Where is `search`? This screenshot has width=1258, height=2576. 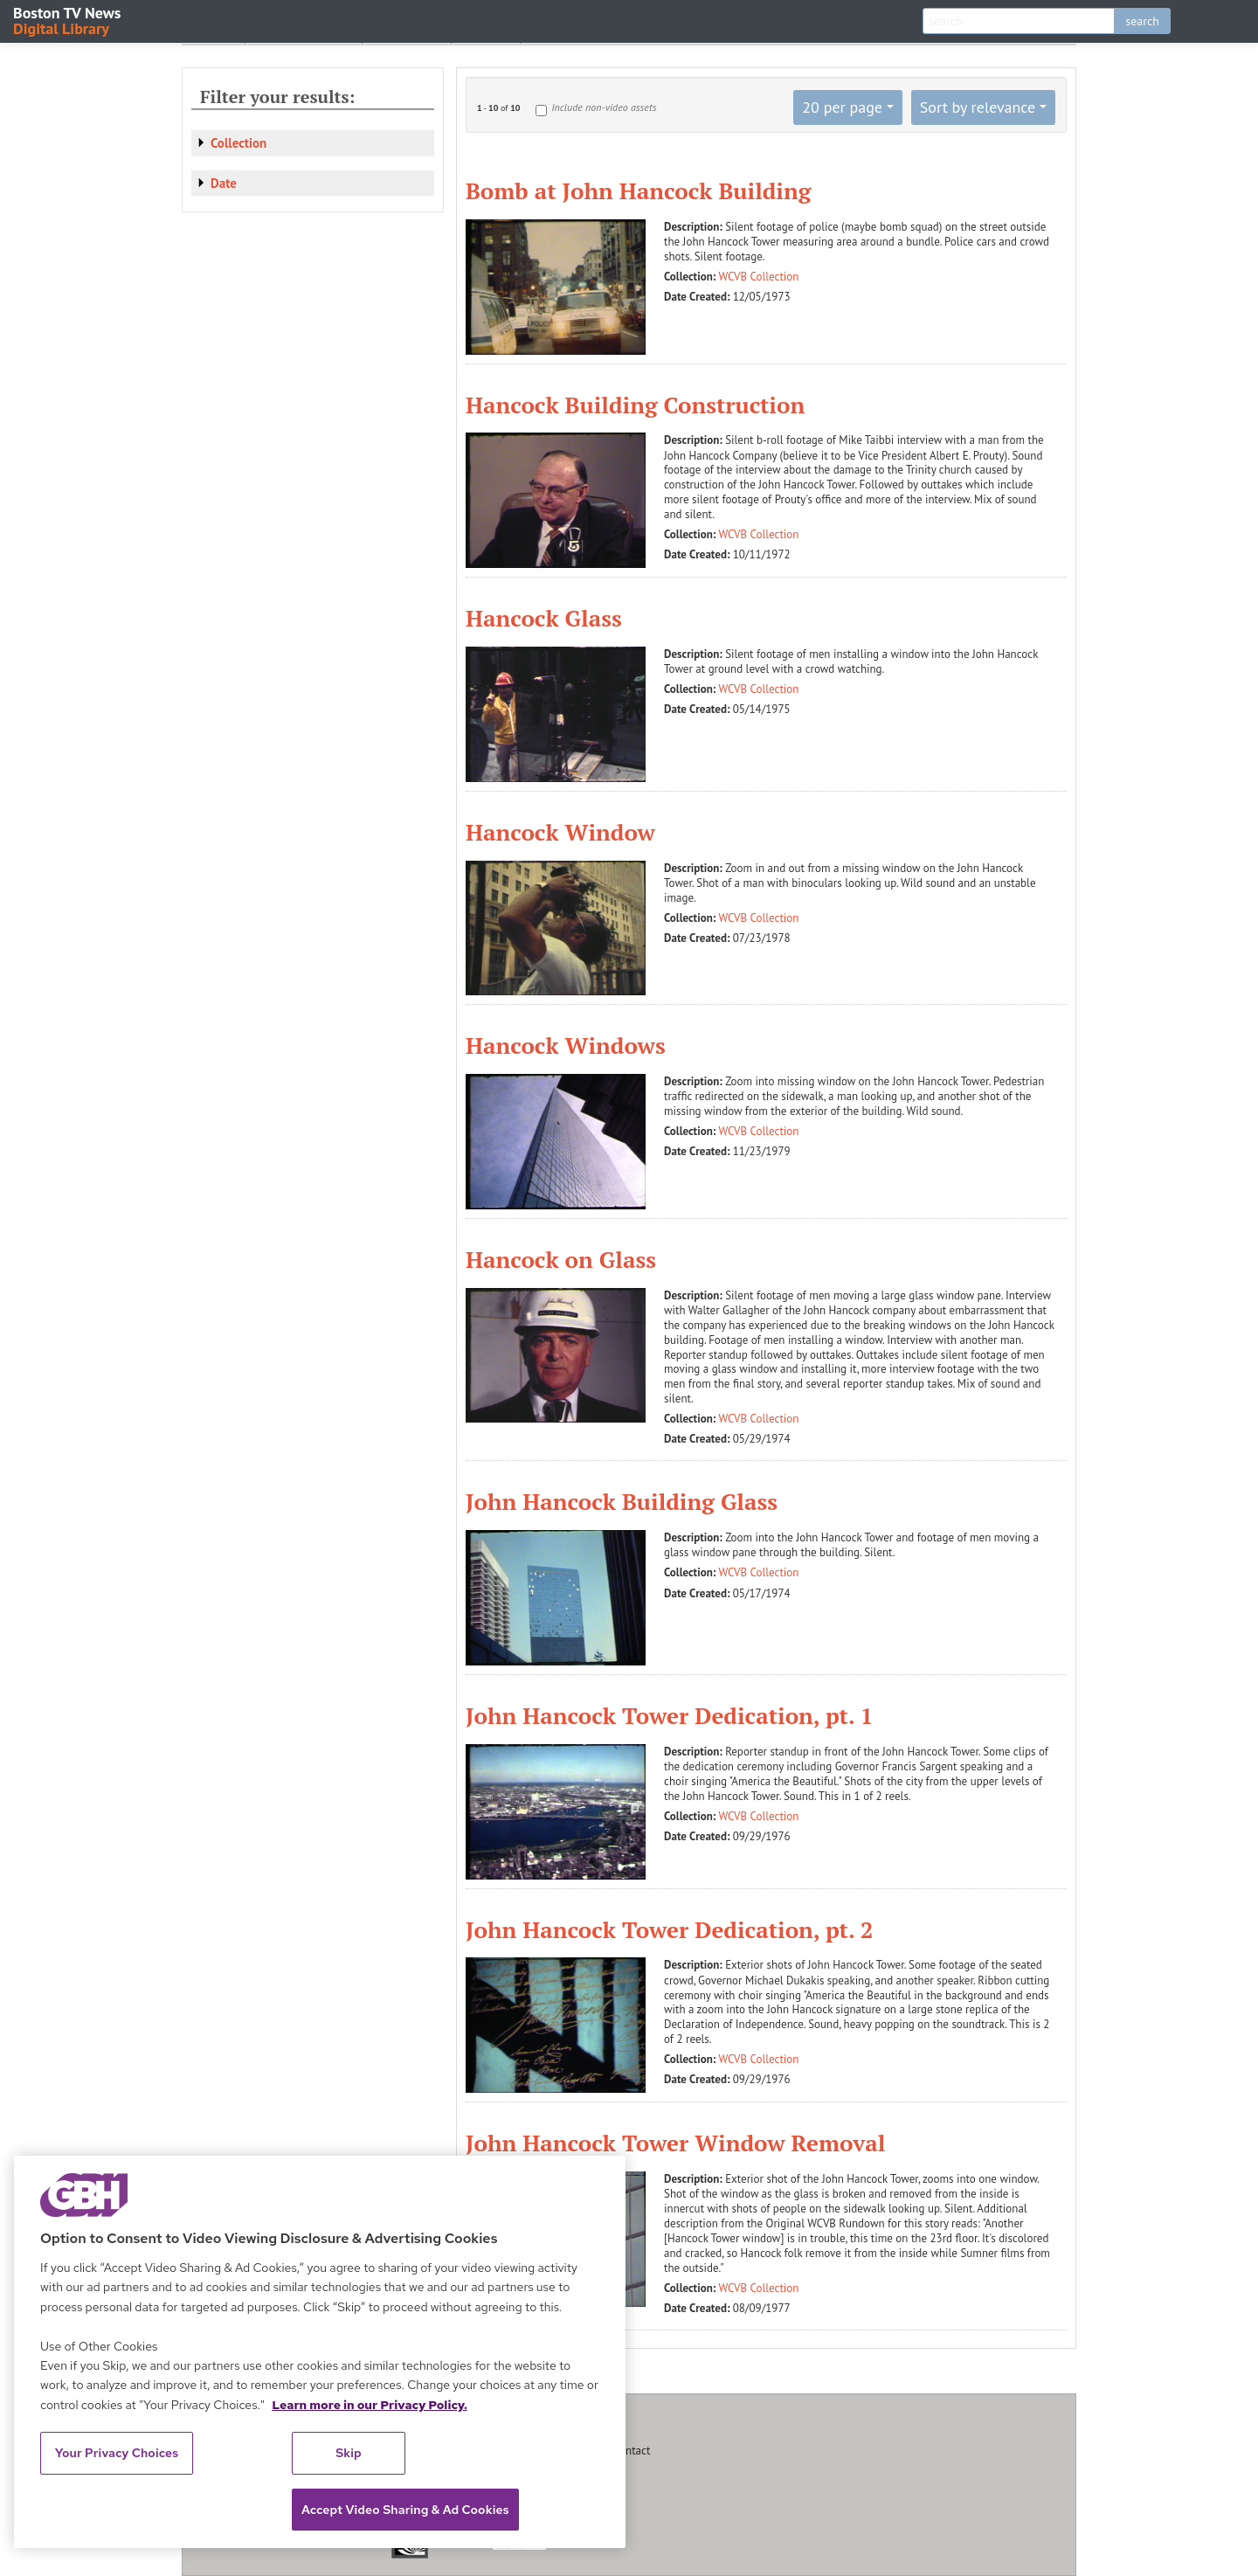 search is located at coordinates (1142, 21).